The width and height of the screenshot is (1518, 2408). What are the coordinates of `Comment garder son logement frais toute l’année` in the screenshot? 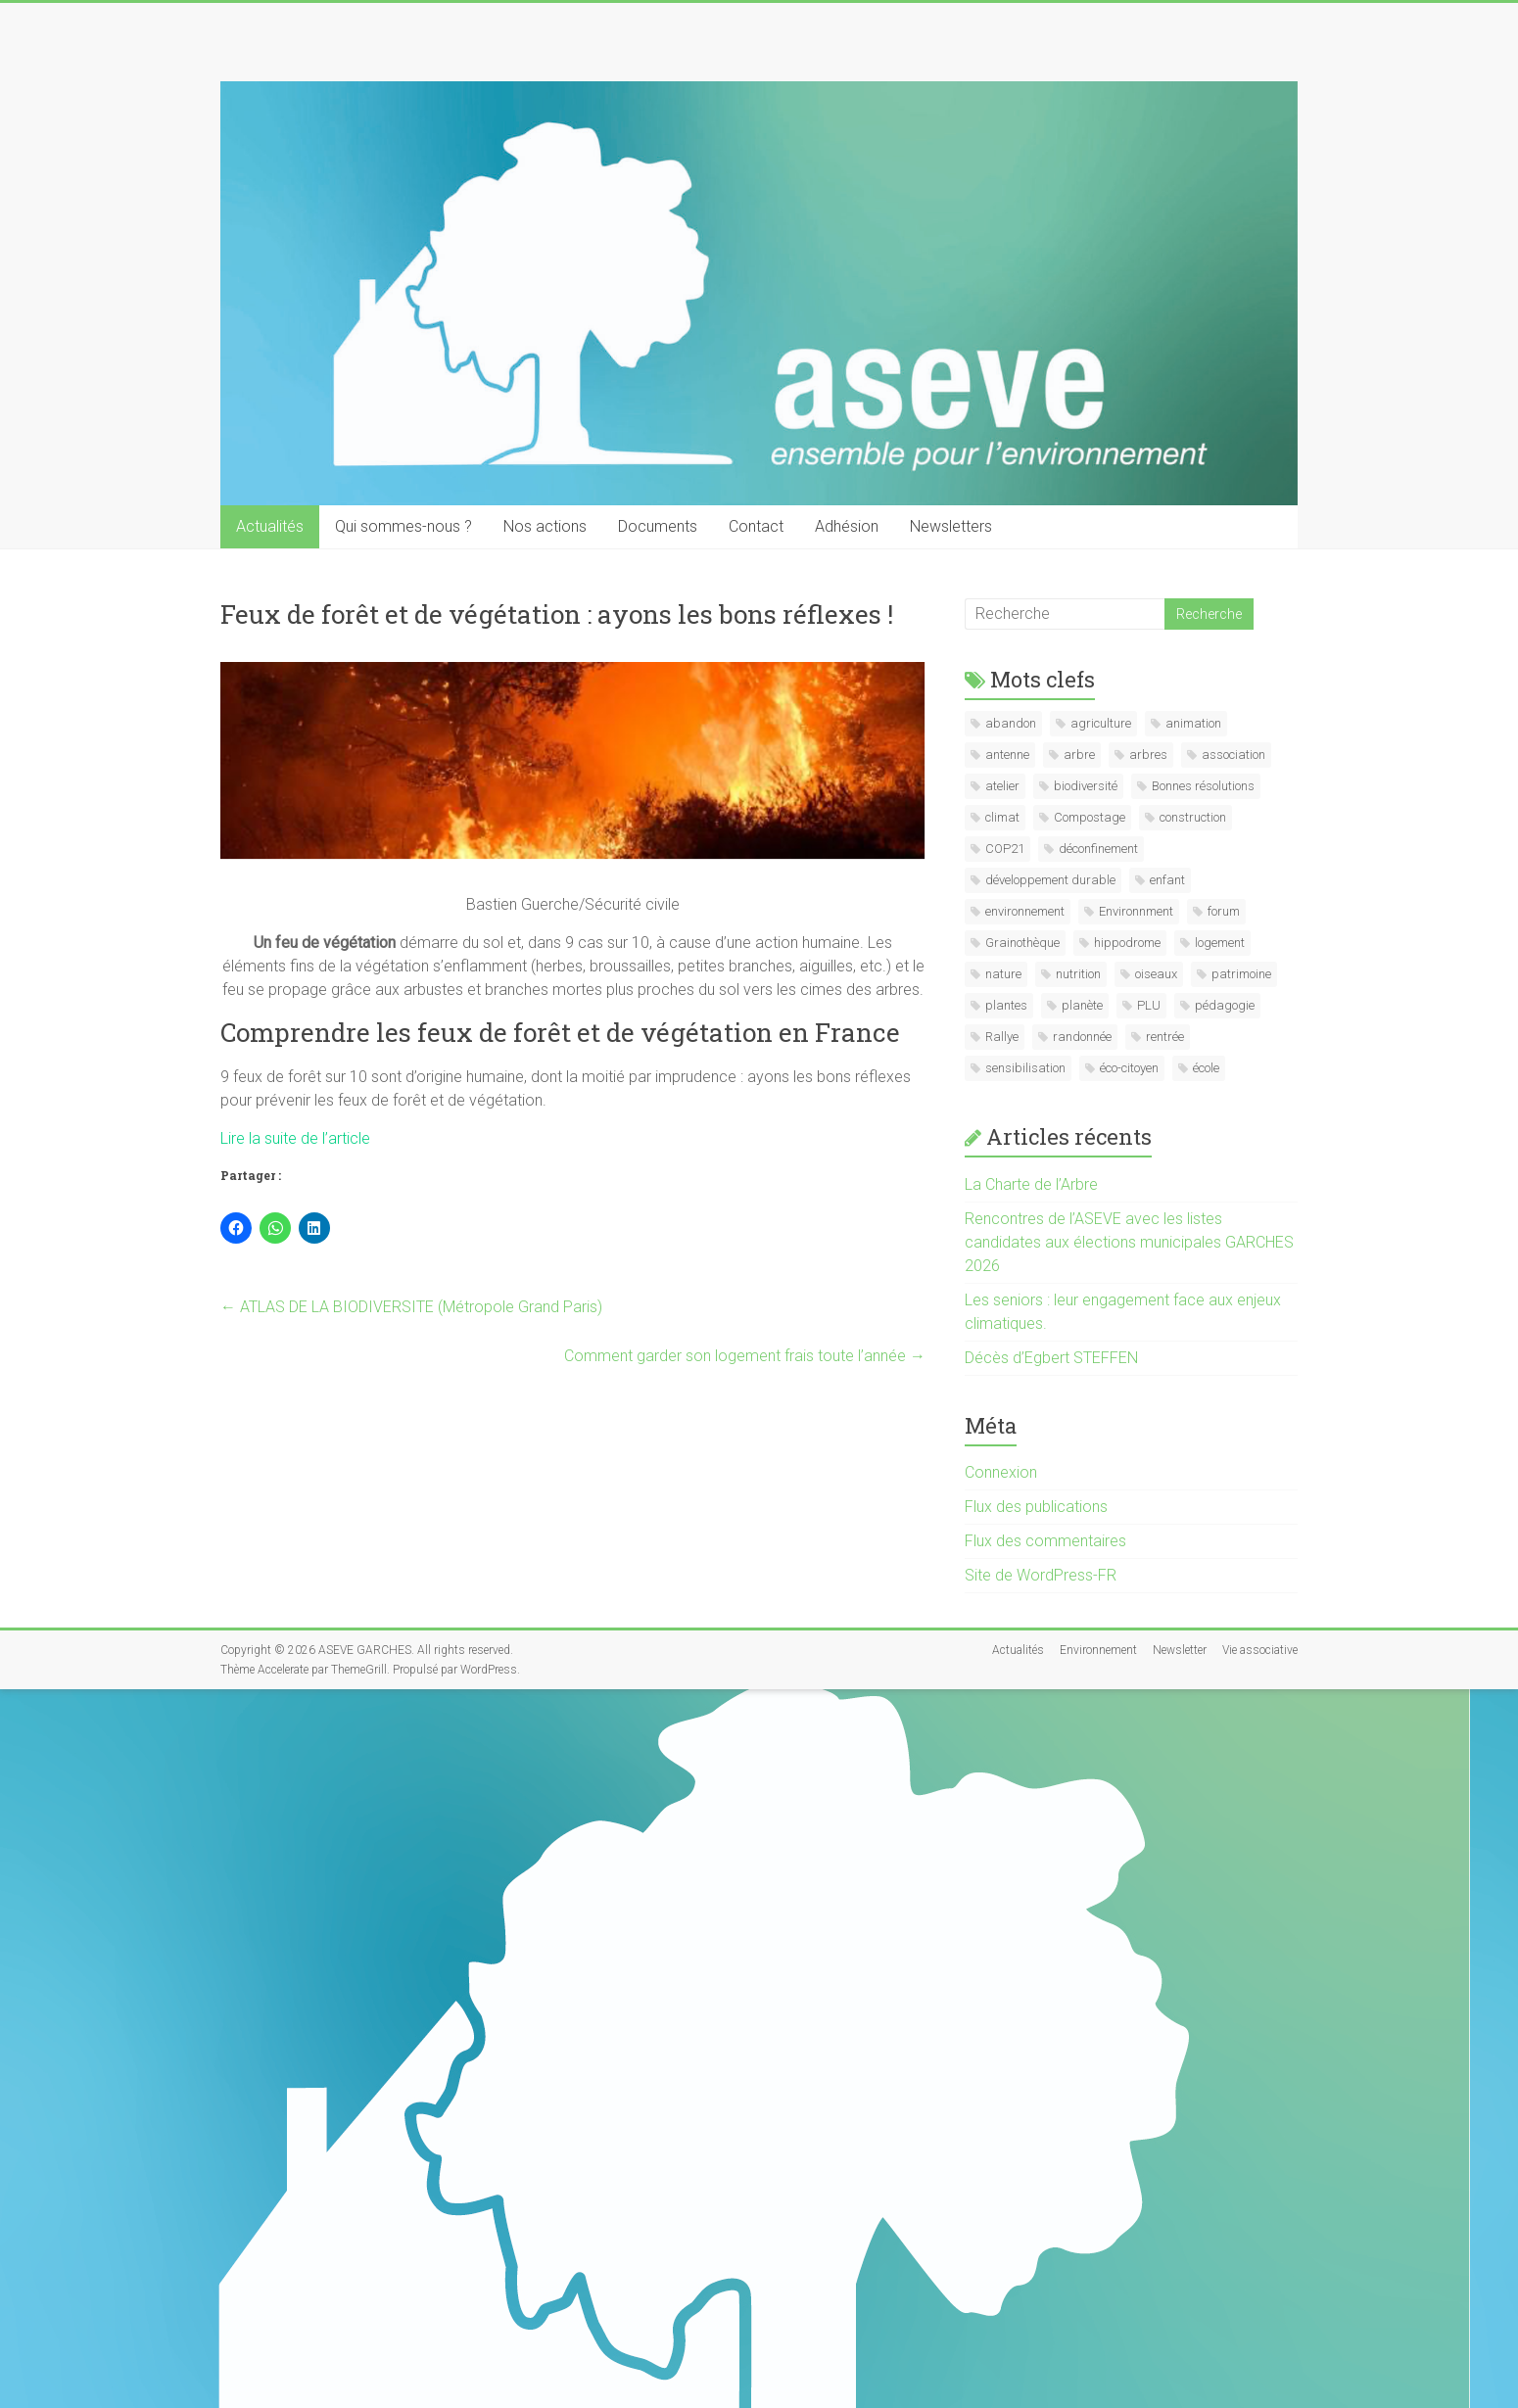 It's located at (744, 1355).